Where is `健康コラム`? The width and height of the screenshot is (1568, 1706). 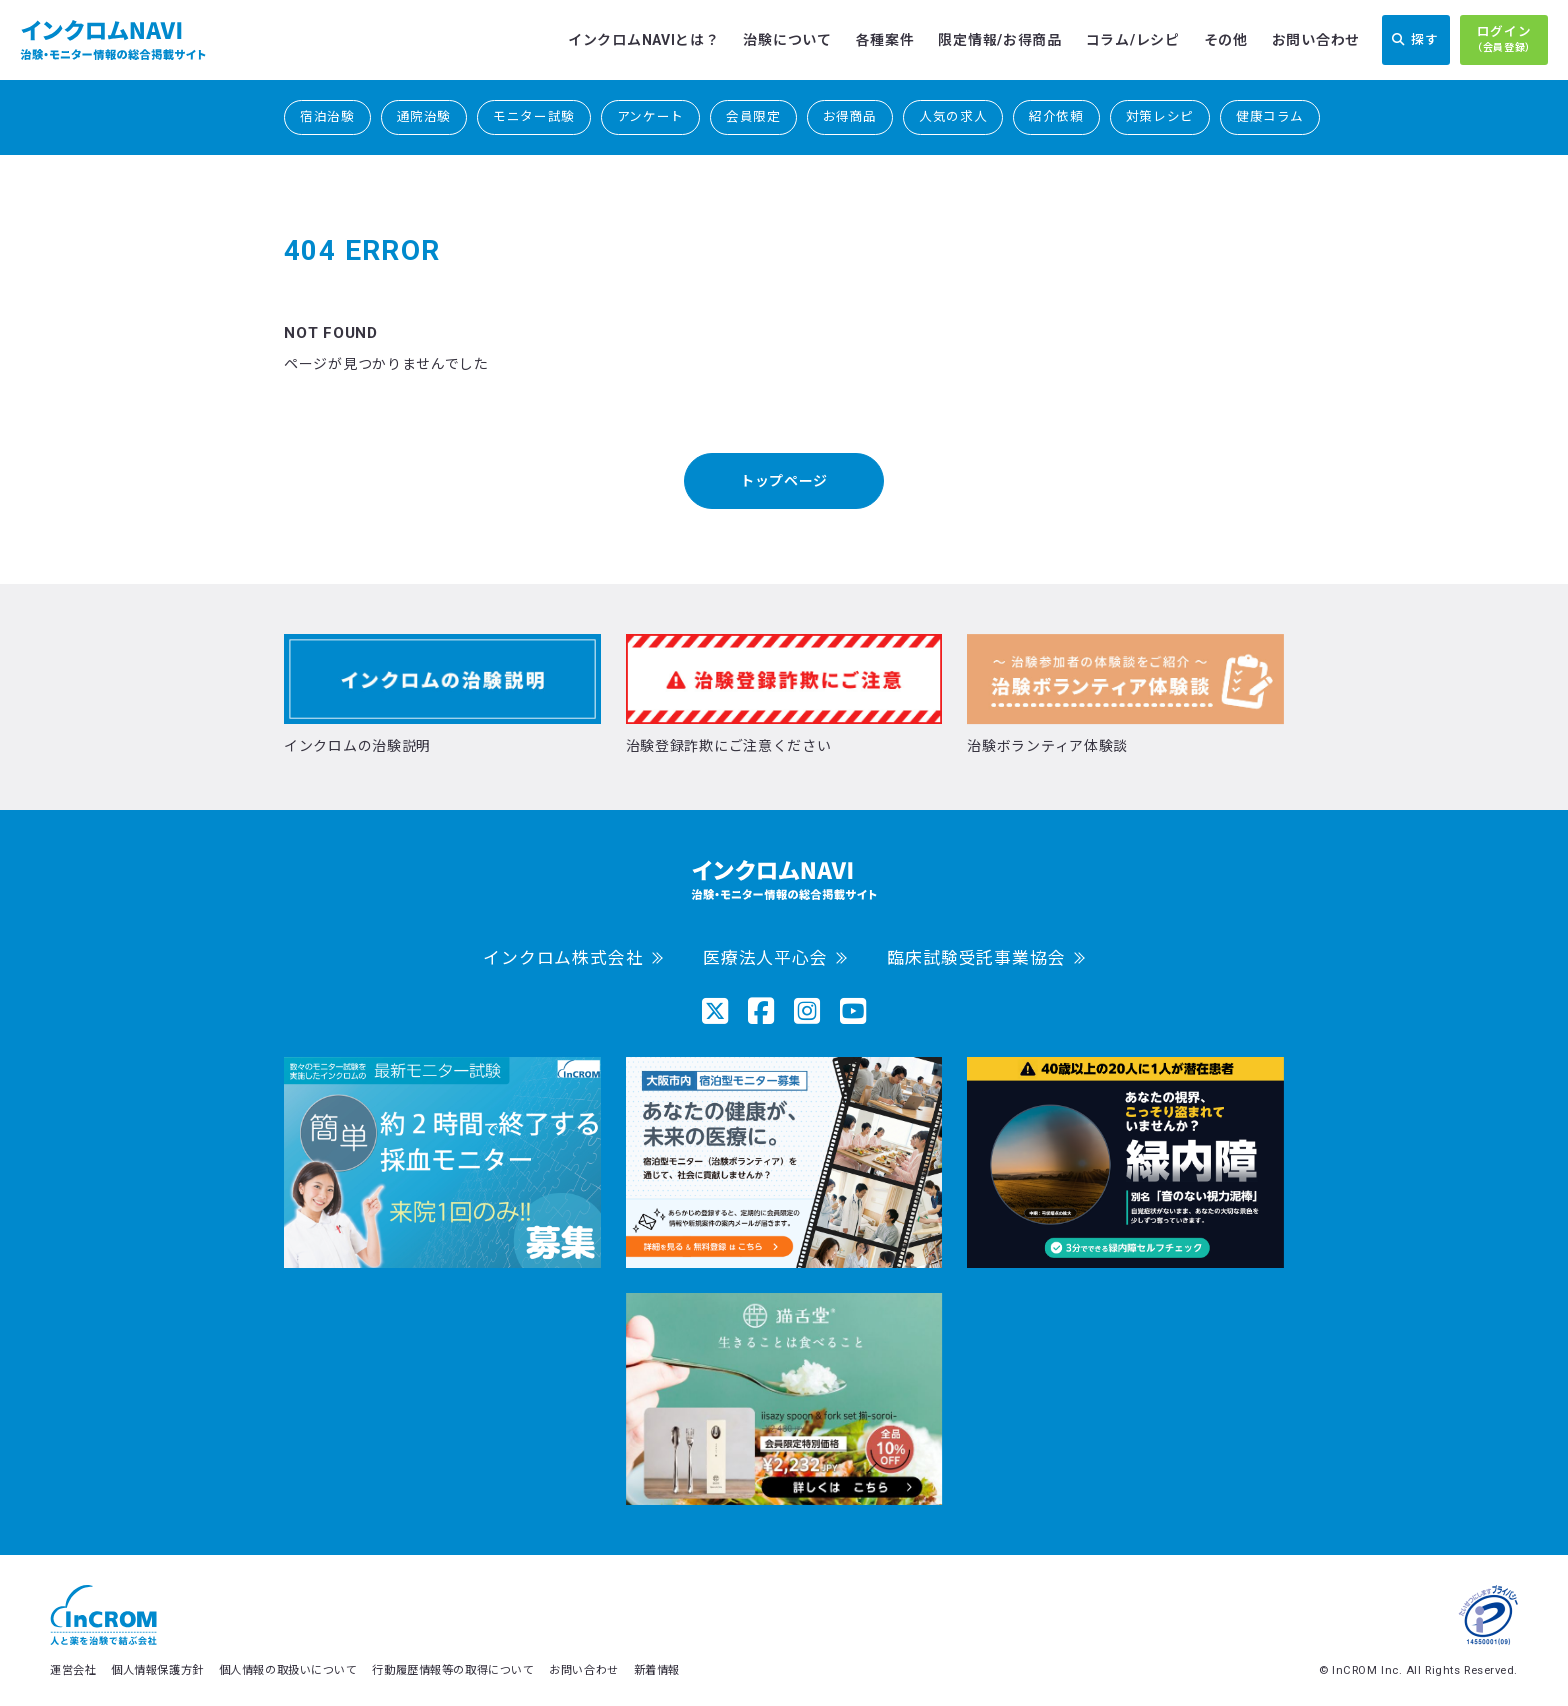 健康コラム is located at coordinates (1270, 116).